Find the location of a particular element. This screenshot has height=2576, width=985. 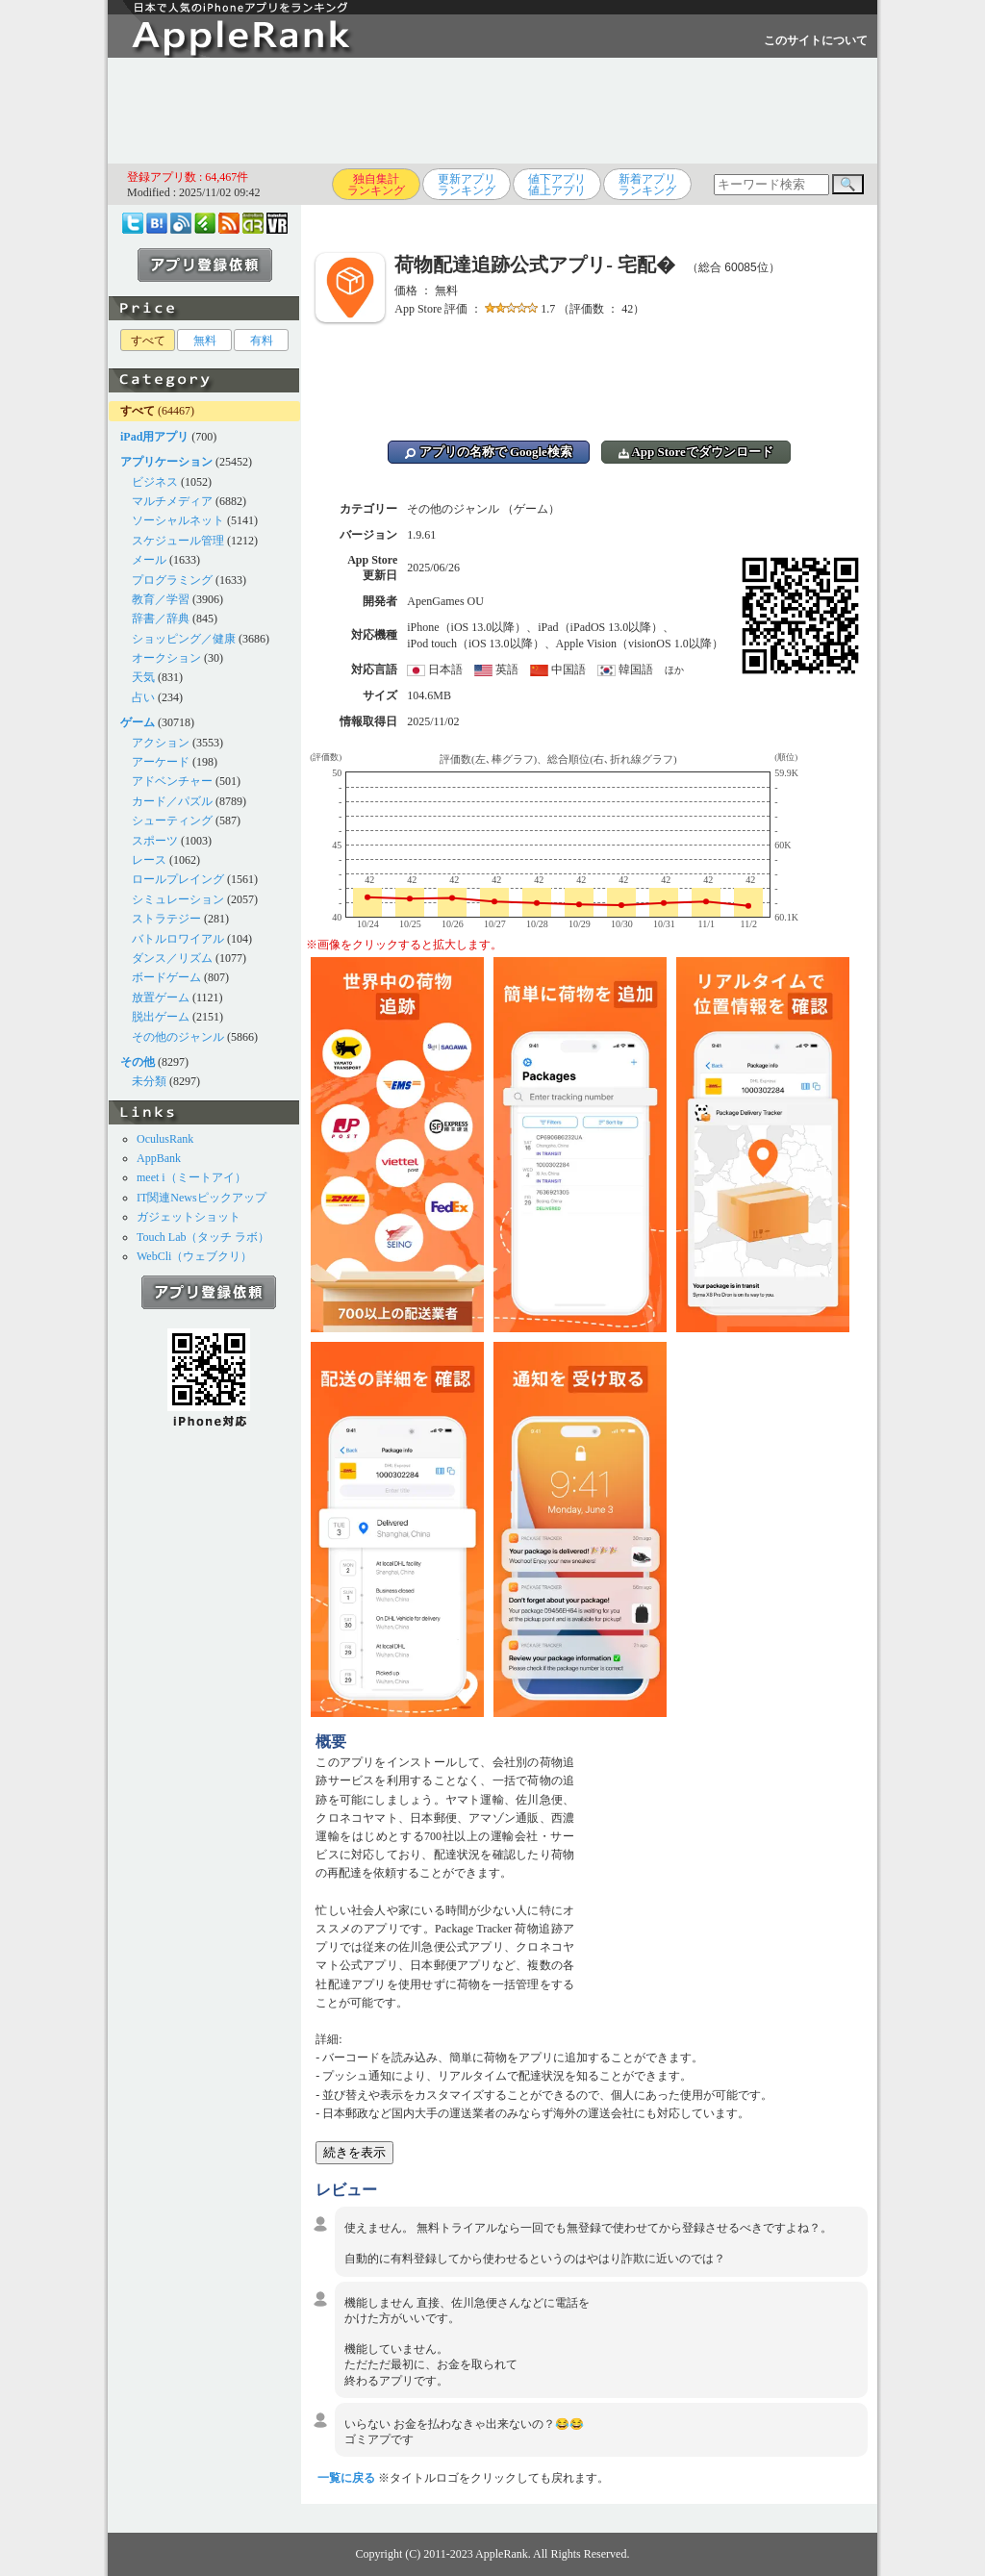

Touch Lab（タッチ ラボ） is located at coordinates (203, 1237).